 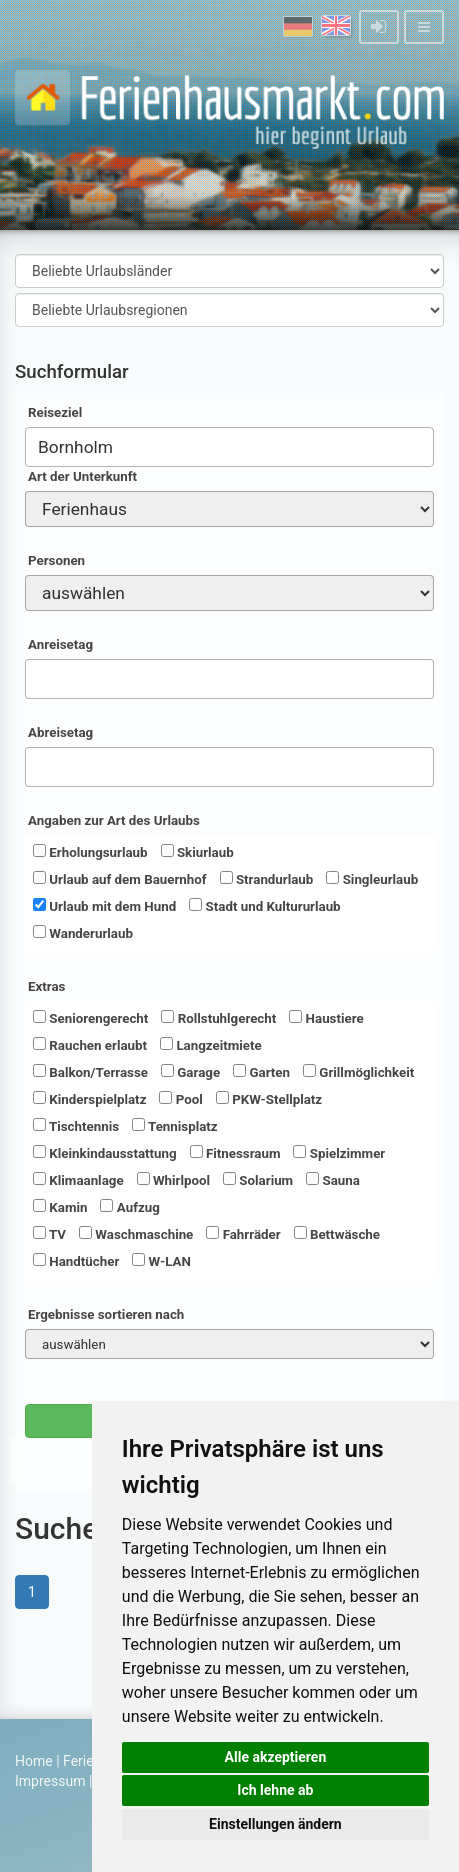 I want to click on Fahrräder, so click(x=243, y=1234).